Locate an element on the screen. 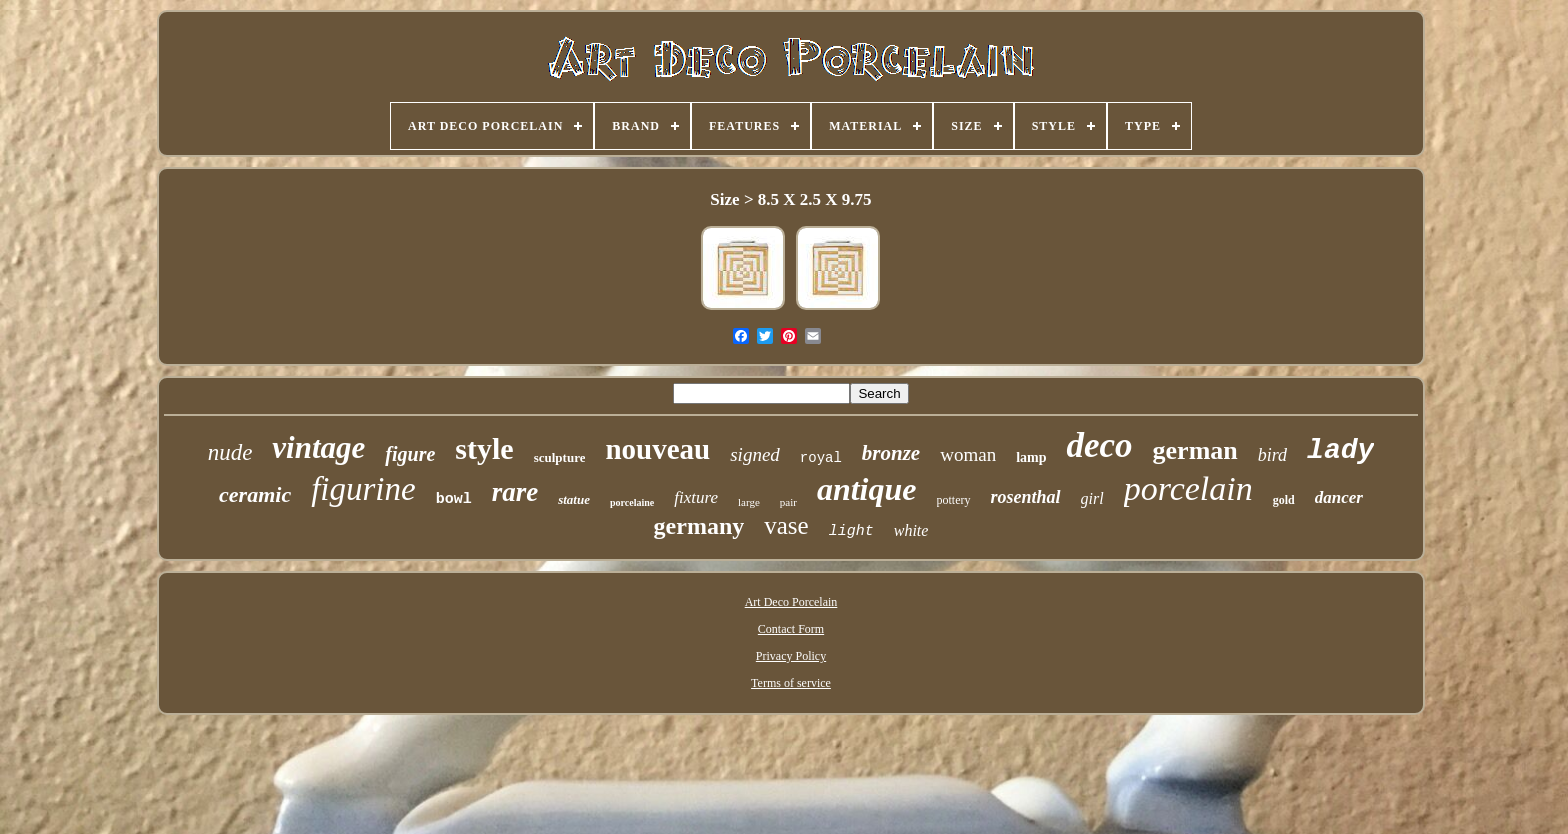 The width and height of the screenshot is (1568, 834). bronze is located at coordinates (891, 453).